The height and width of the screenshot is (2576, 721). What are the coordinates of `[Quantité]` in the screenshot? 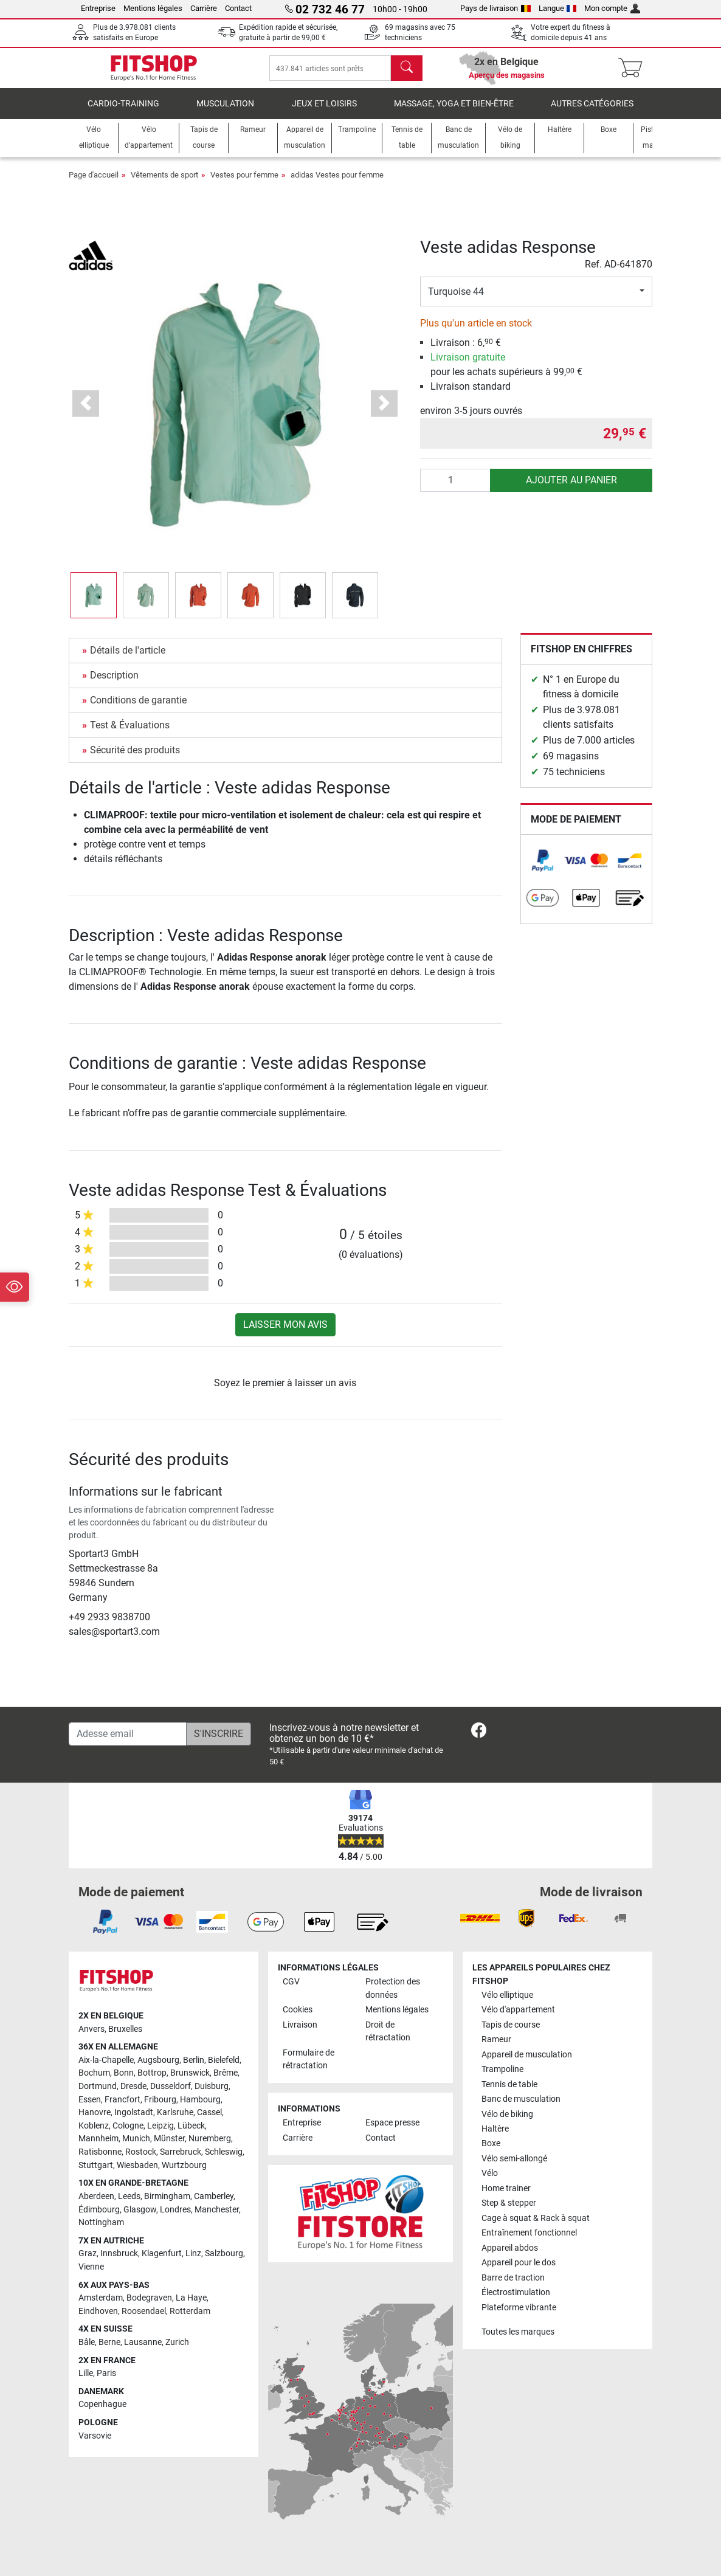 It's located at (455, 488).